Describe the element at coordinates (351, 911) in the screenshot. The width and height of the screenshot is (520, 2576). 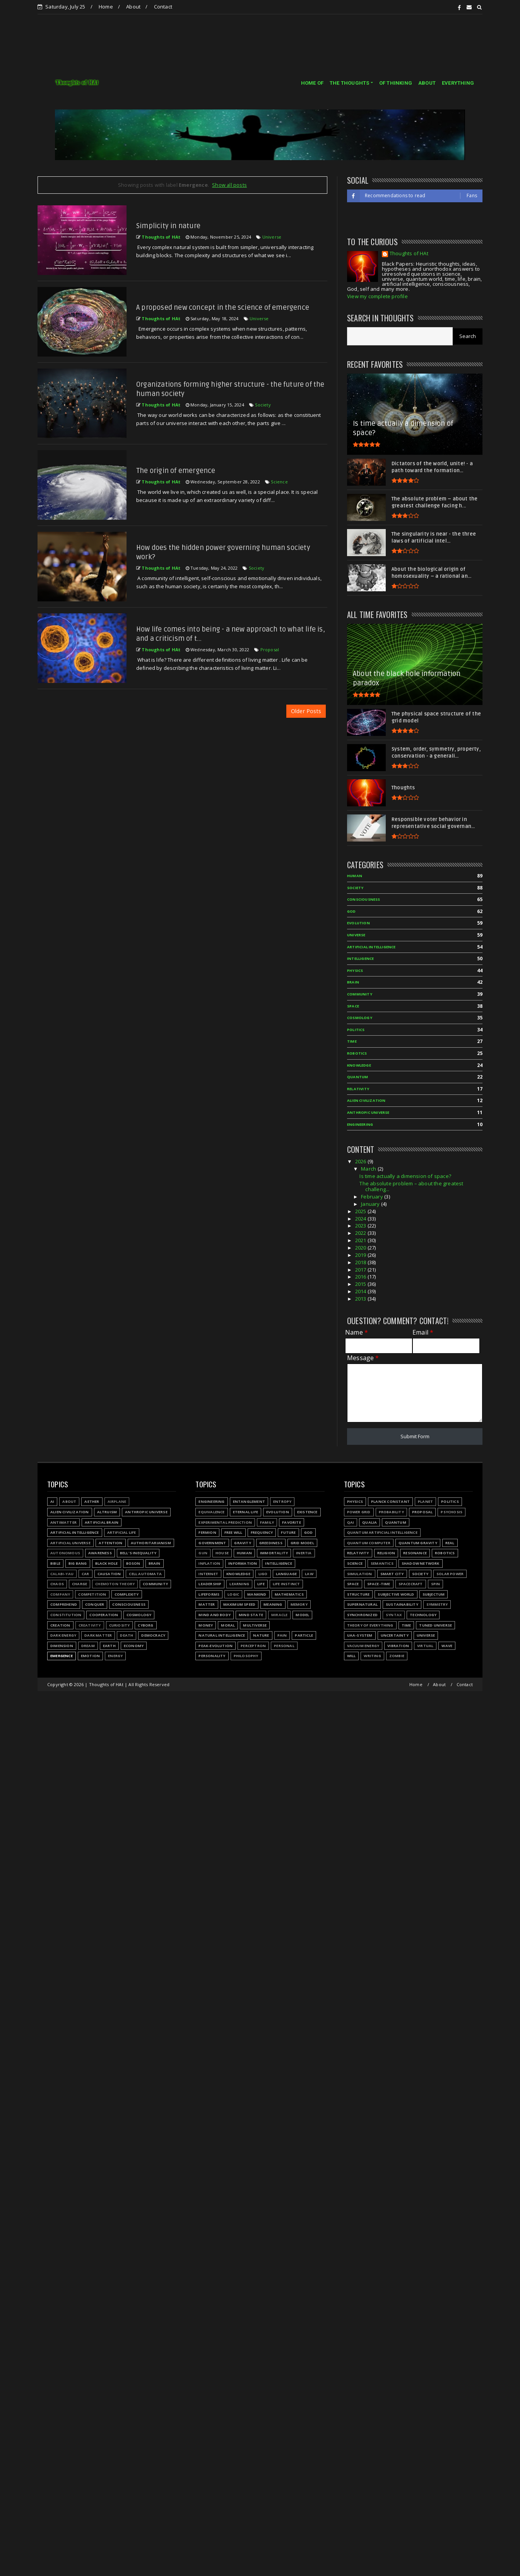
I see `God` at that location.